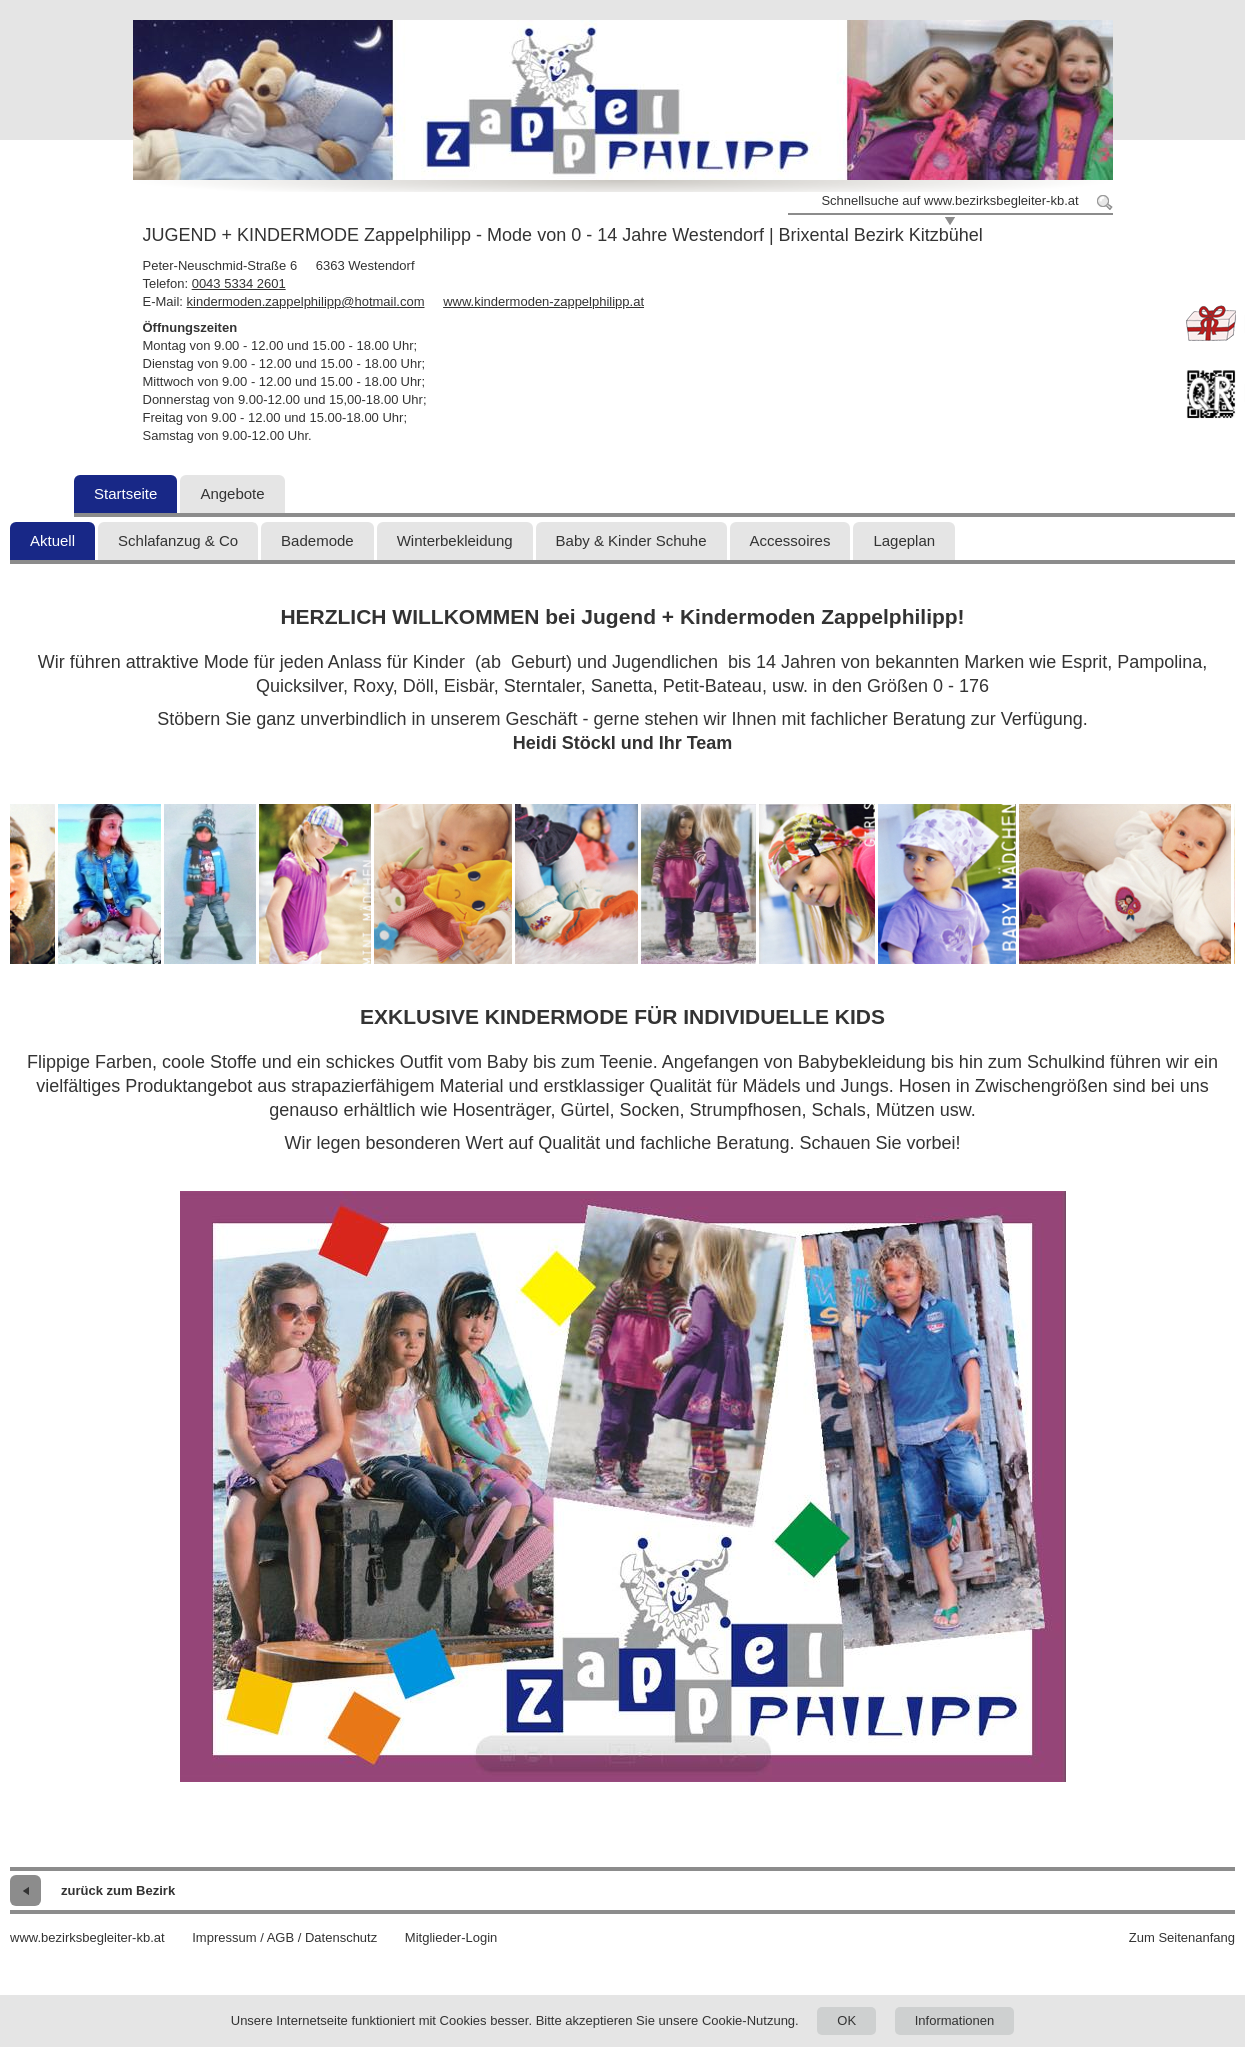 This screenshot has width=1245, height=2047. Describe the element at coordinates (543, 301) in the screenshot. I see `www.kindermoden-zappelphilipp.at` at that location.